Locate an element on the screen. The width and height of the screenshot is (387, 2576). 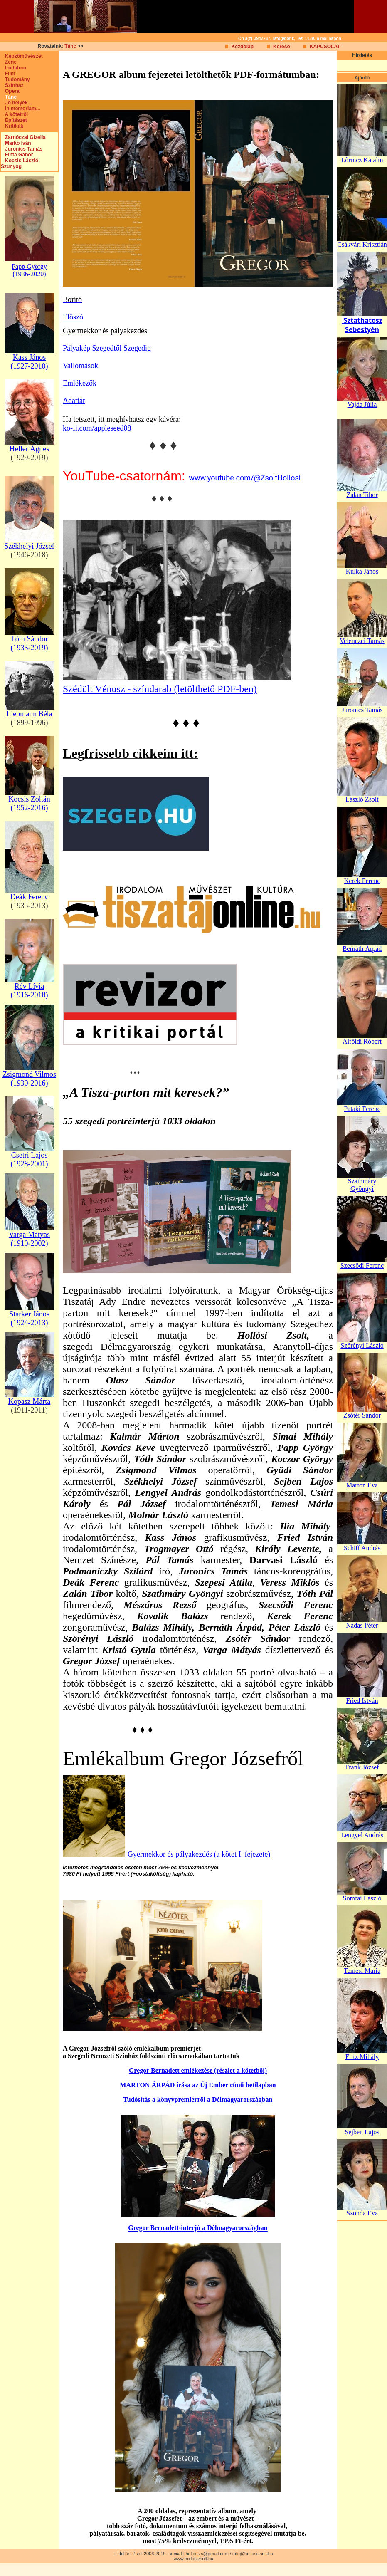
Bernáth Árpád is located at coordinates (362, 948).